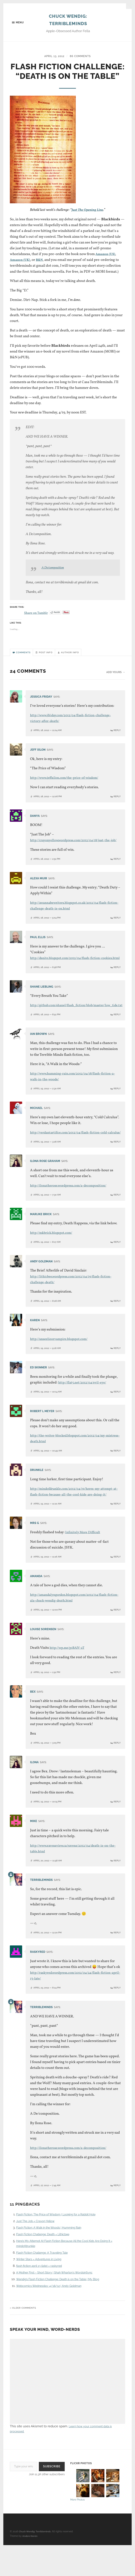 The width and height of the screenshot is (135, 2576). Describe the element at coordinates (37, 620) in the screenshot. I see `Share on Tumblr` at that location.